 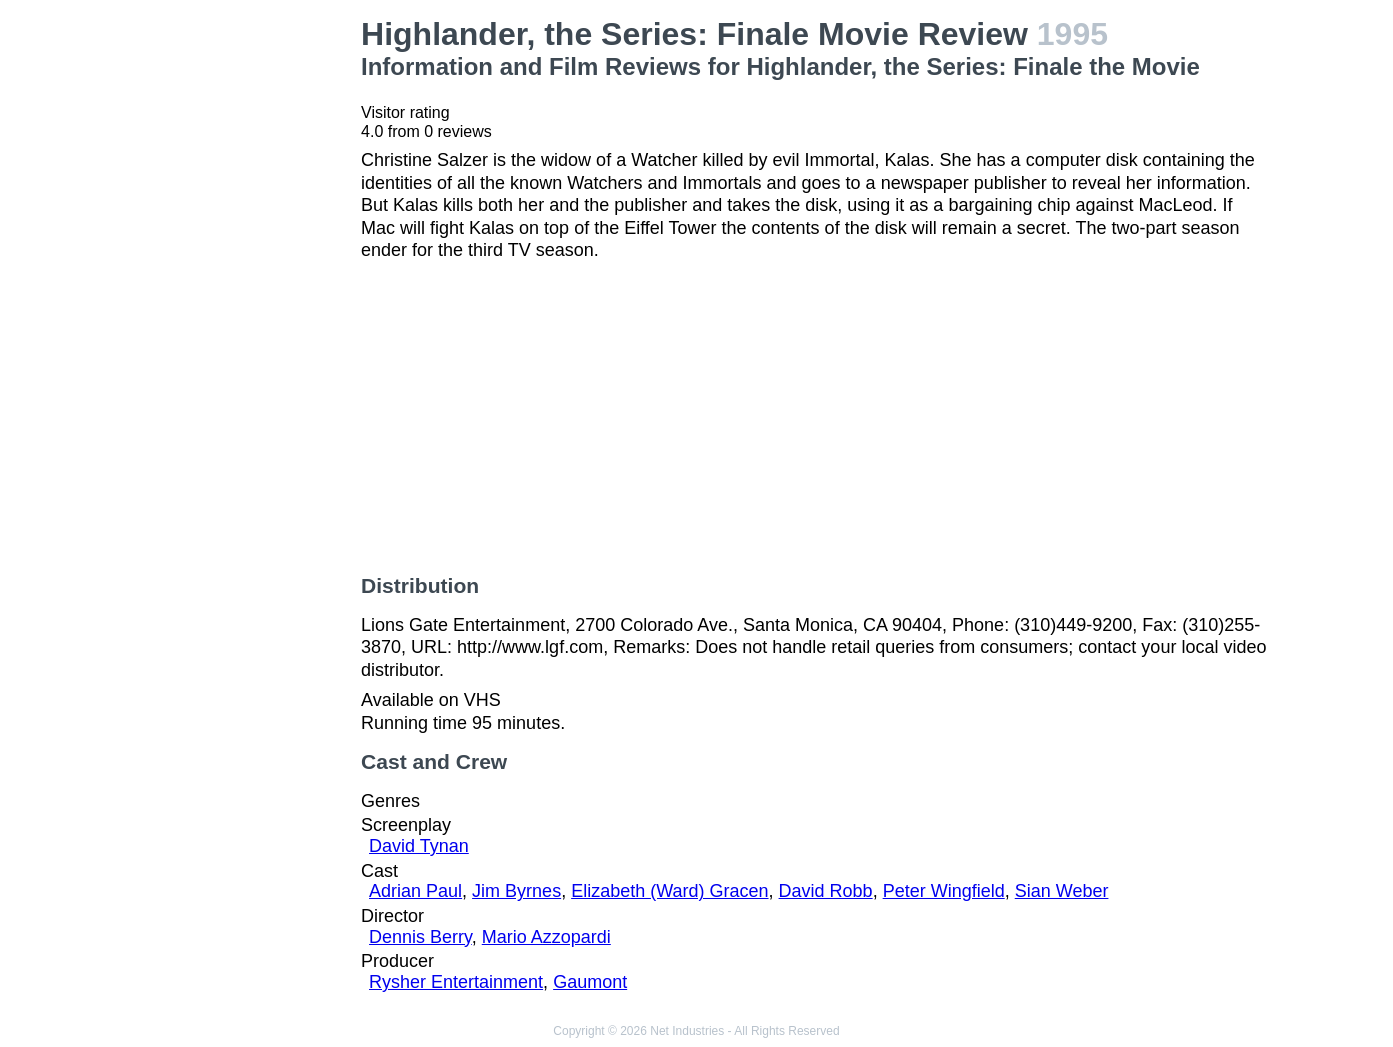 I want to click on Gaumont, so click(x=590, y=982).